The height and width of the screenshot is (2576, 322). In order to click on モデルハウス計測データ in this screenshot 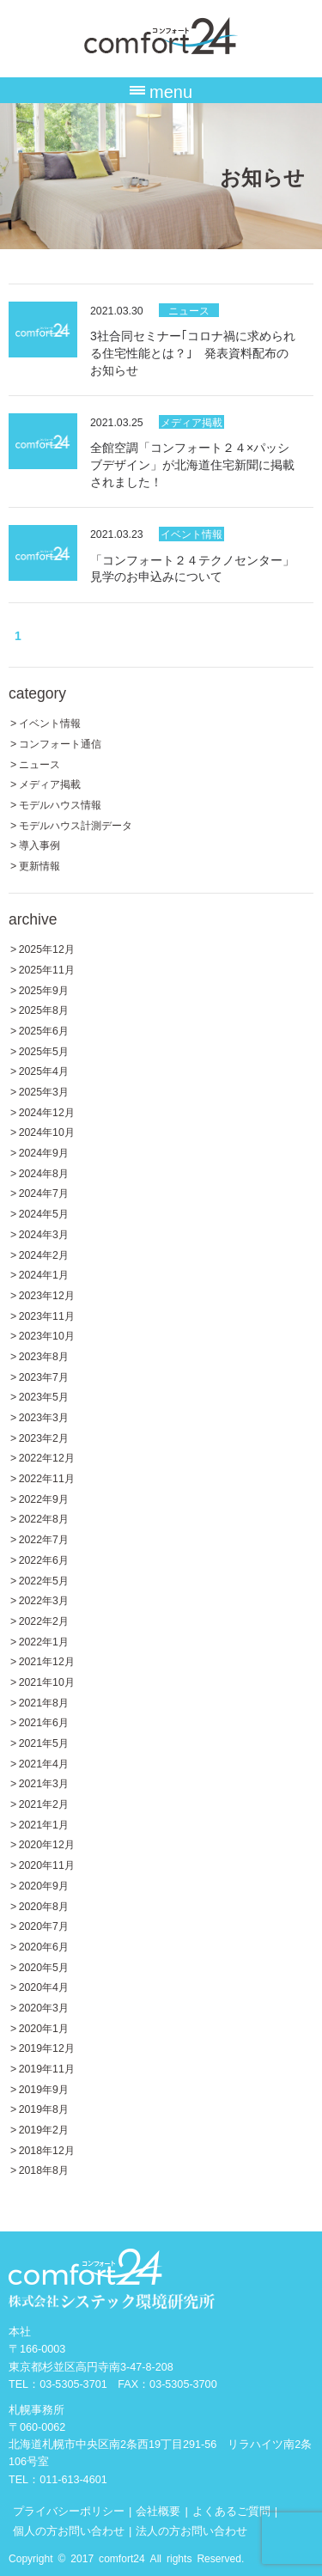, I will do `click(75, 824)`.